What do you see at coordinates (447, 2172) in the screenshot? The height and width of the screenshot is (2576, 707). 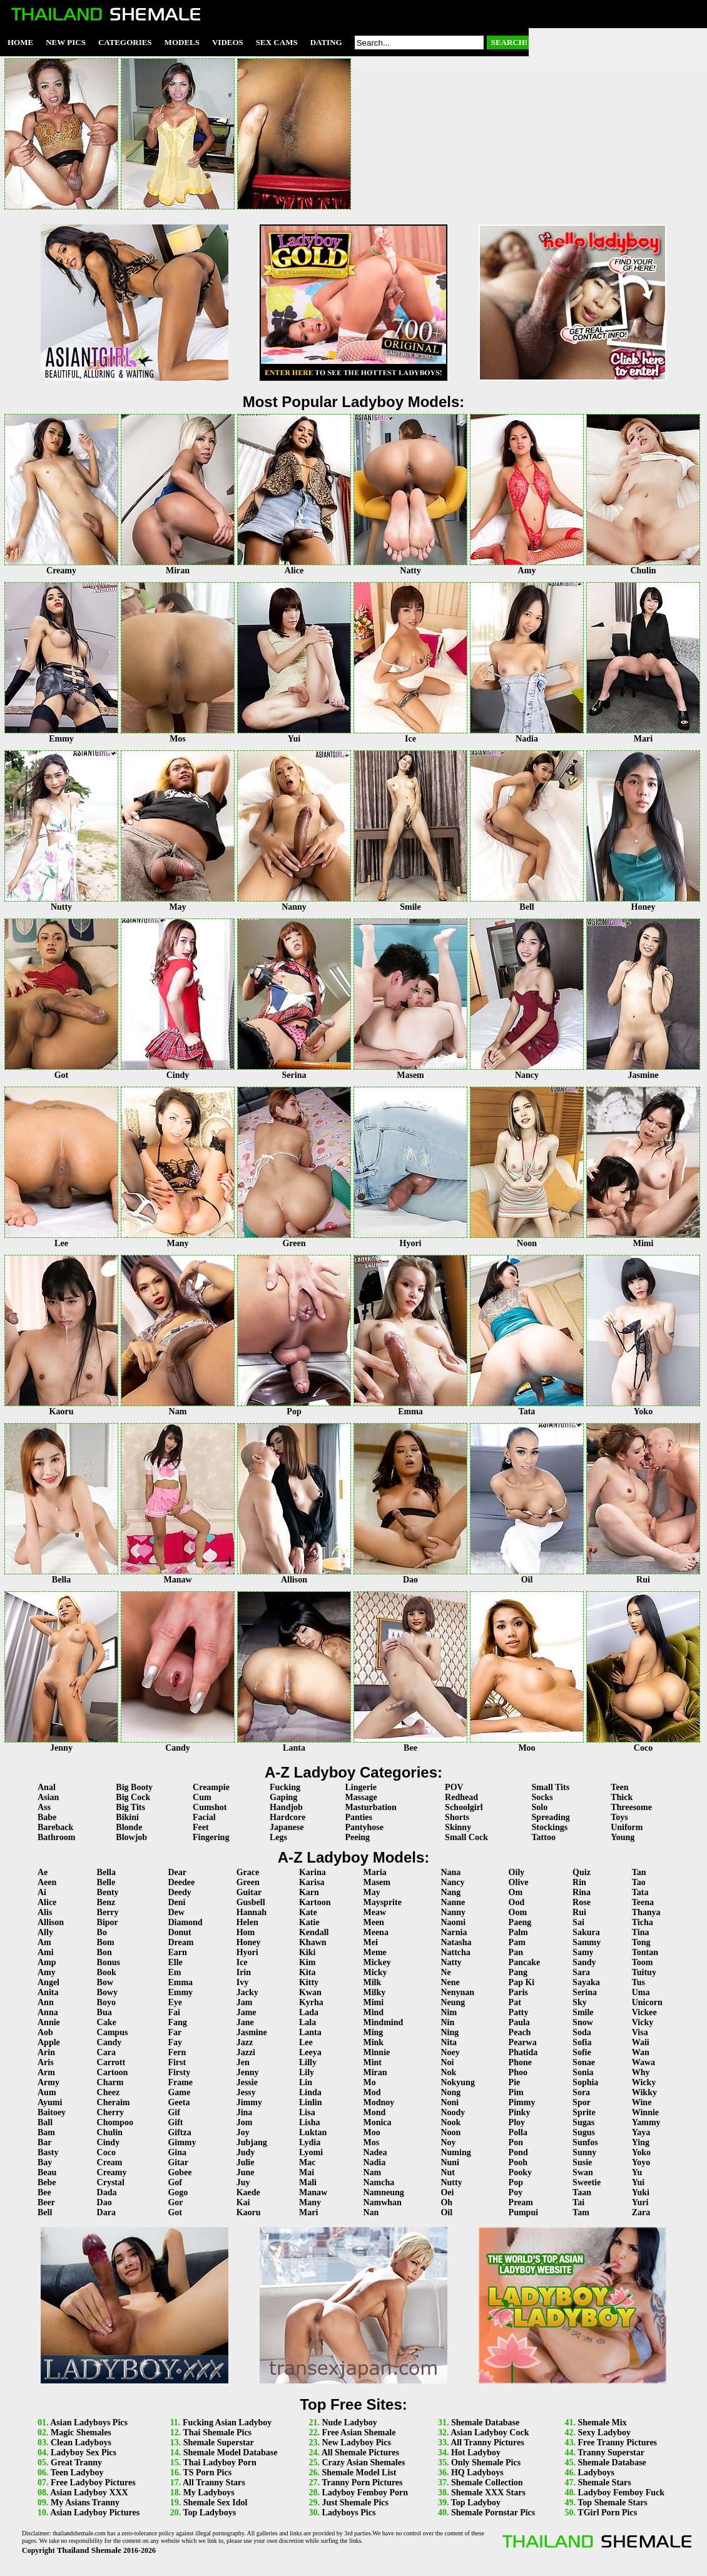 I see `Nut` at bounding box center [447, 2172].